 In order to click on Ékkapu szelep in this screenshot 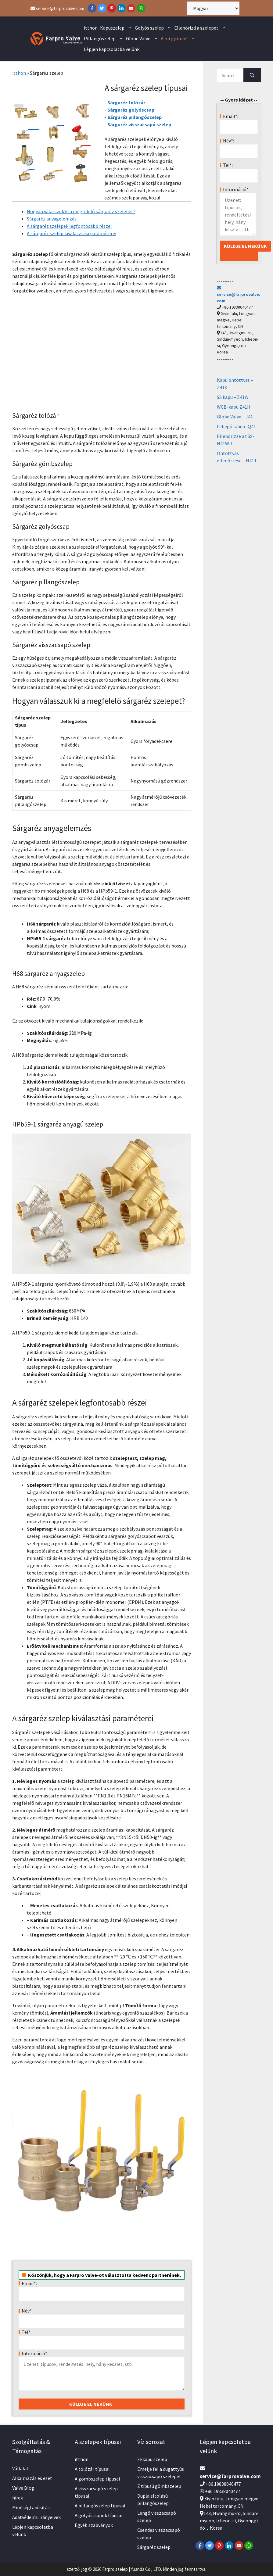, I will do `click(152, 2459)`.